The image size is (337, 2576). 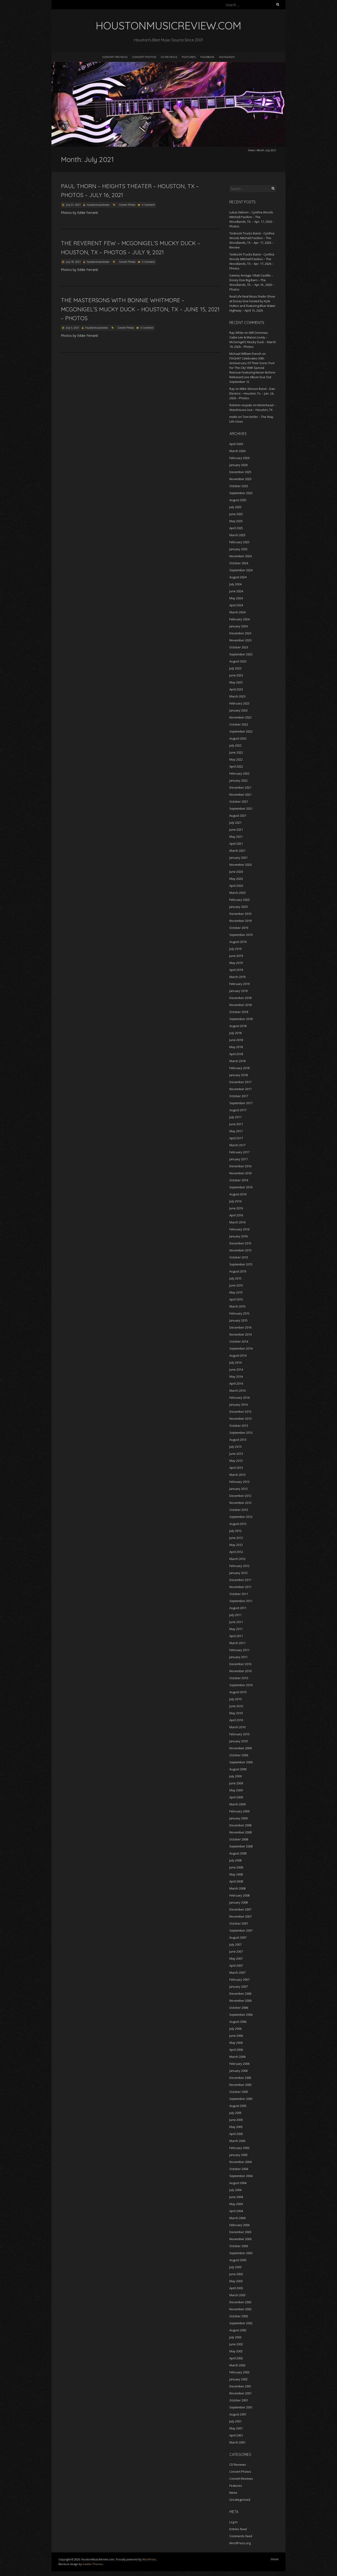 I want to click on March 2002, so click(x=237, y=2365).